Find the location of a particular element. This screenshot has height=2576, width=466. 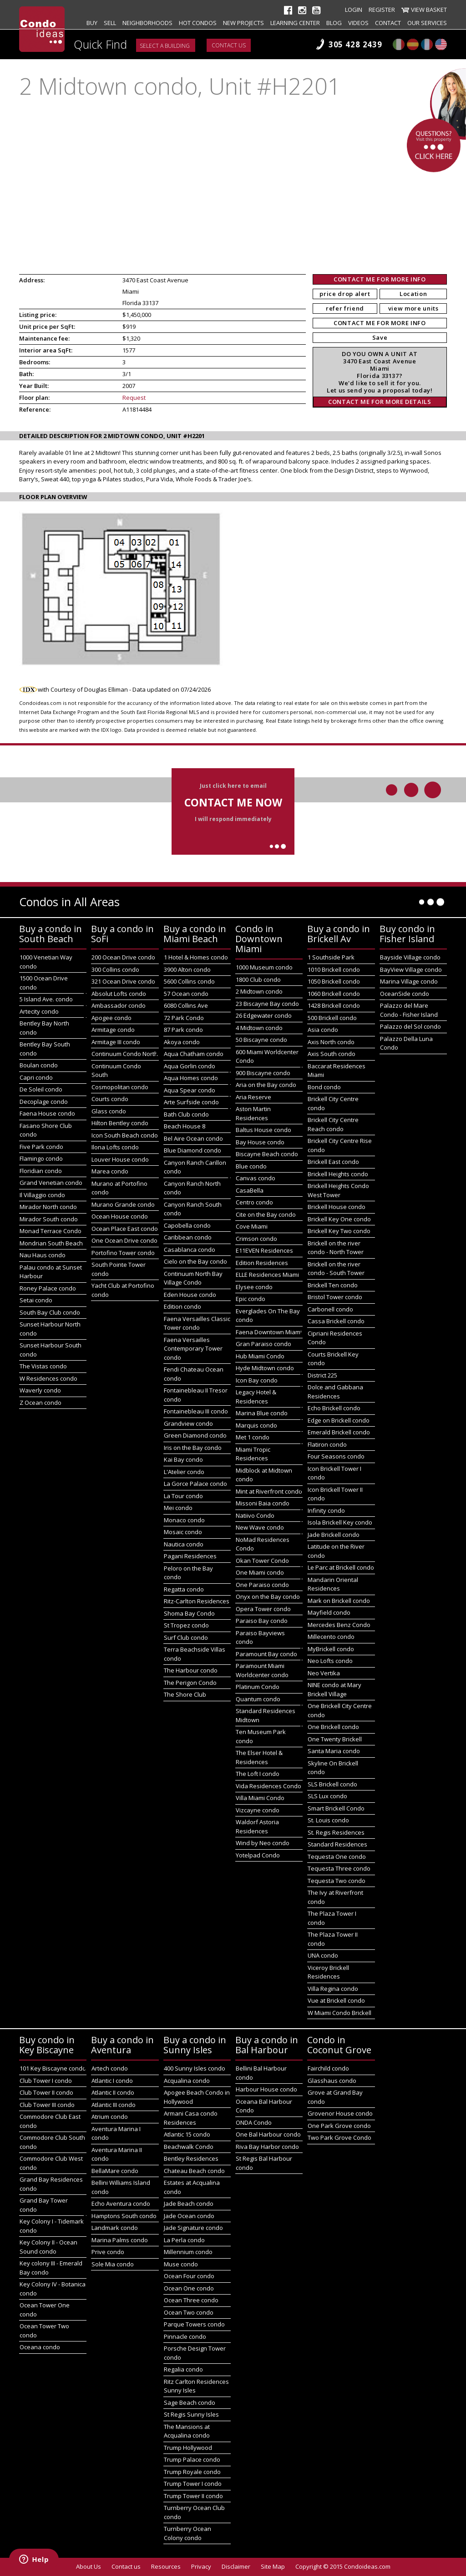

Murano Grande condo is located at coordinates (123, 1204).